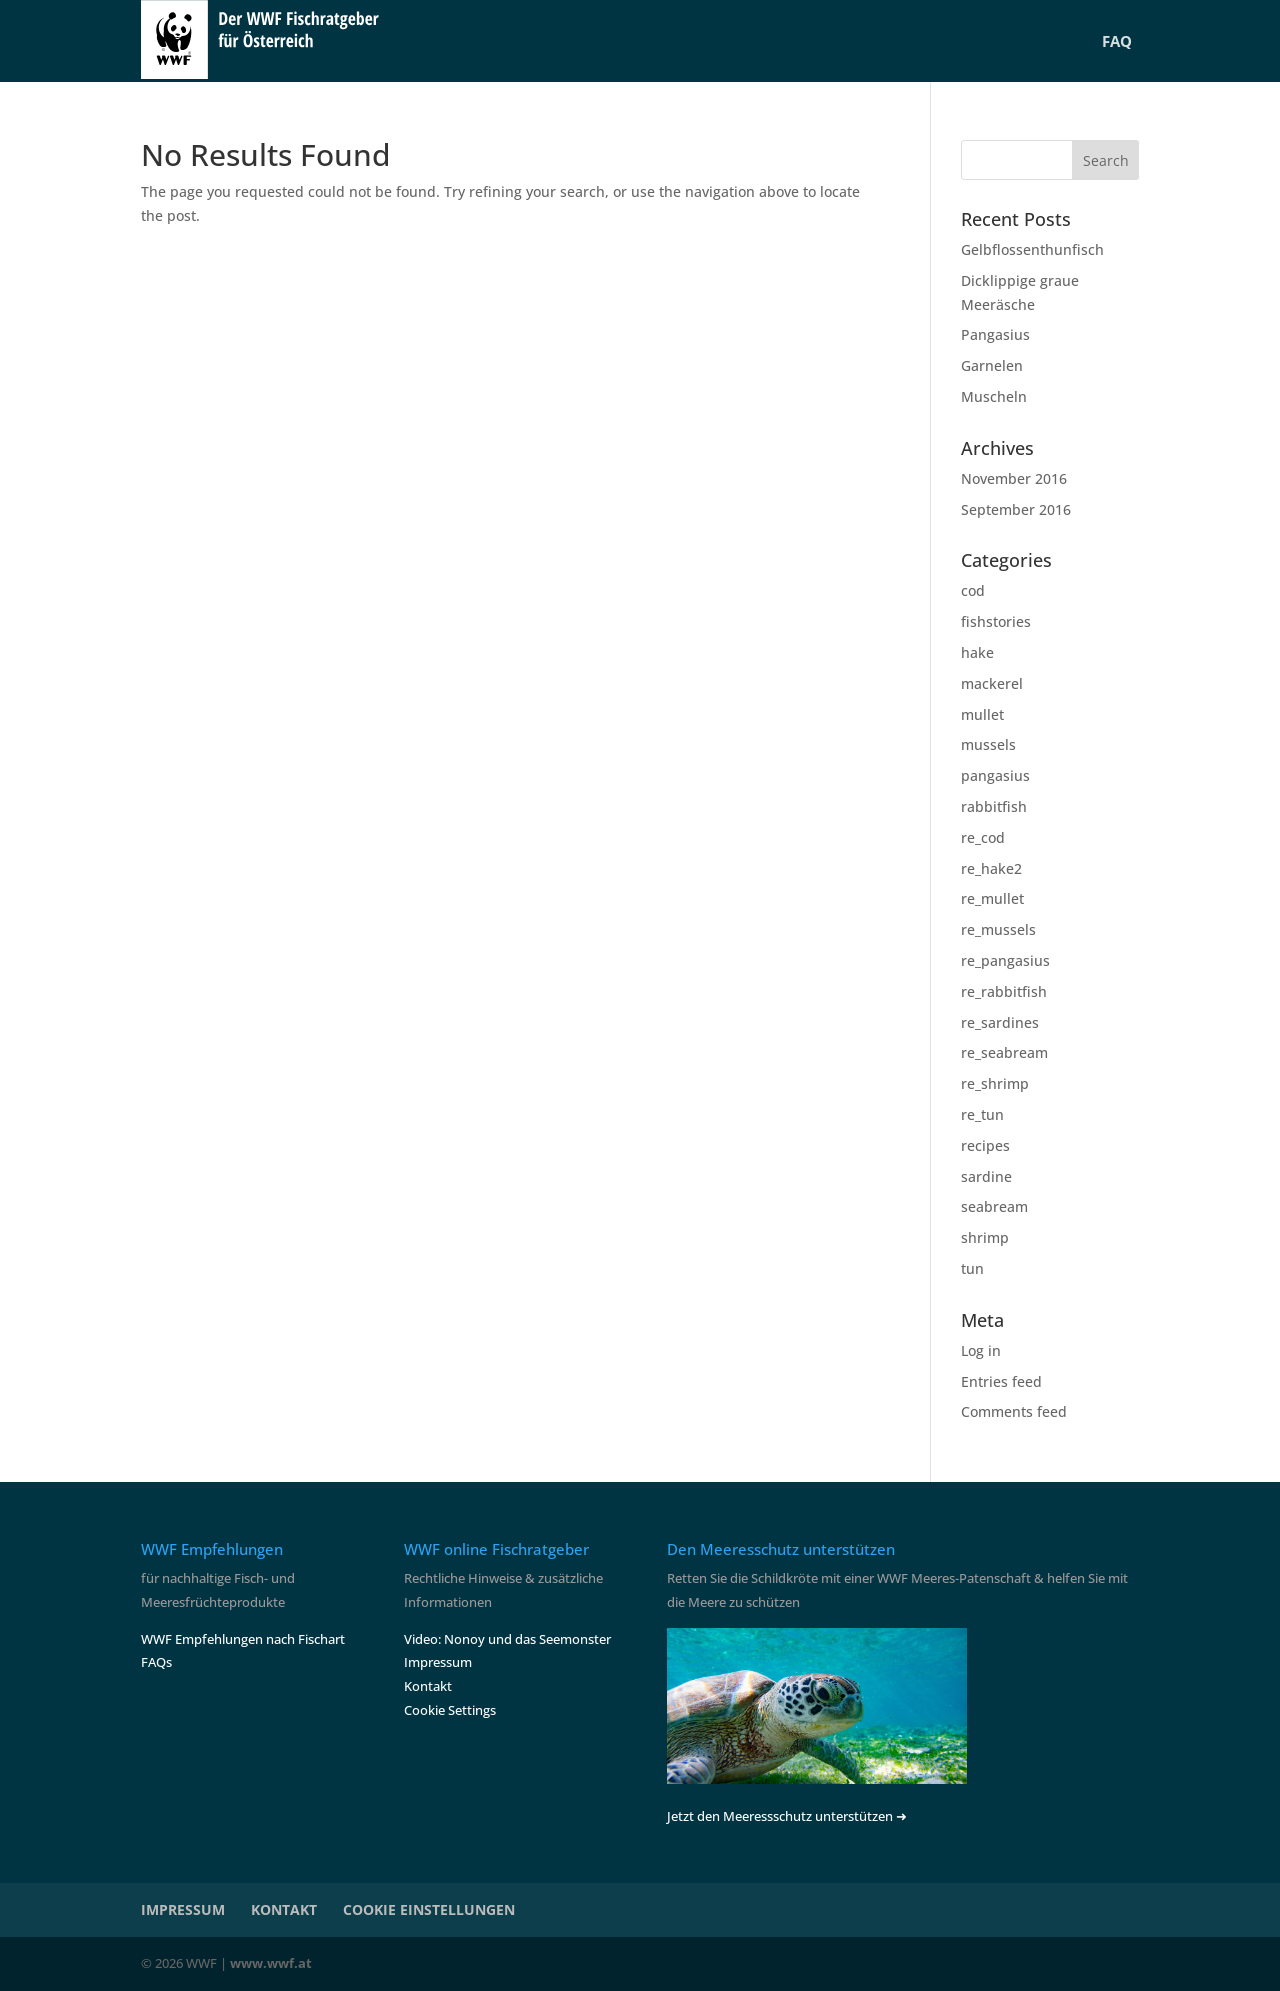  I want to click on Garnelen, so click(992, 365).